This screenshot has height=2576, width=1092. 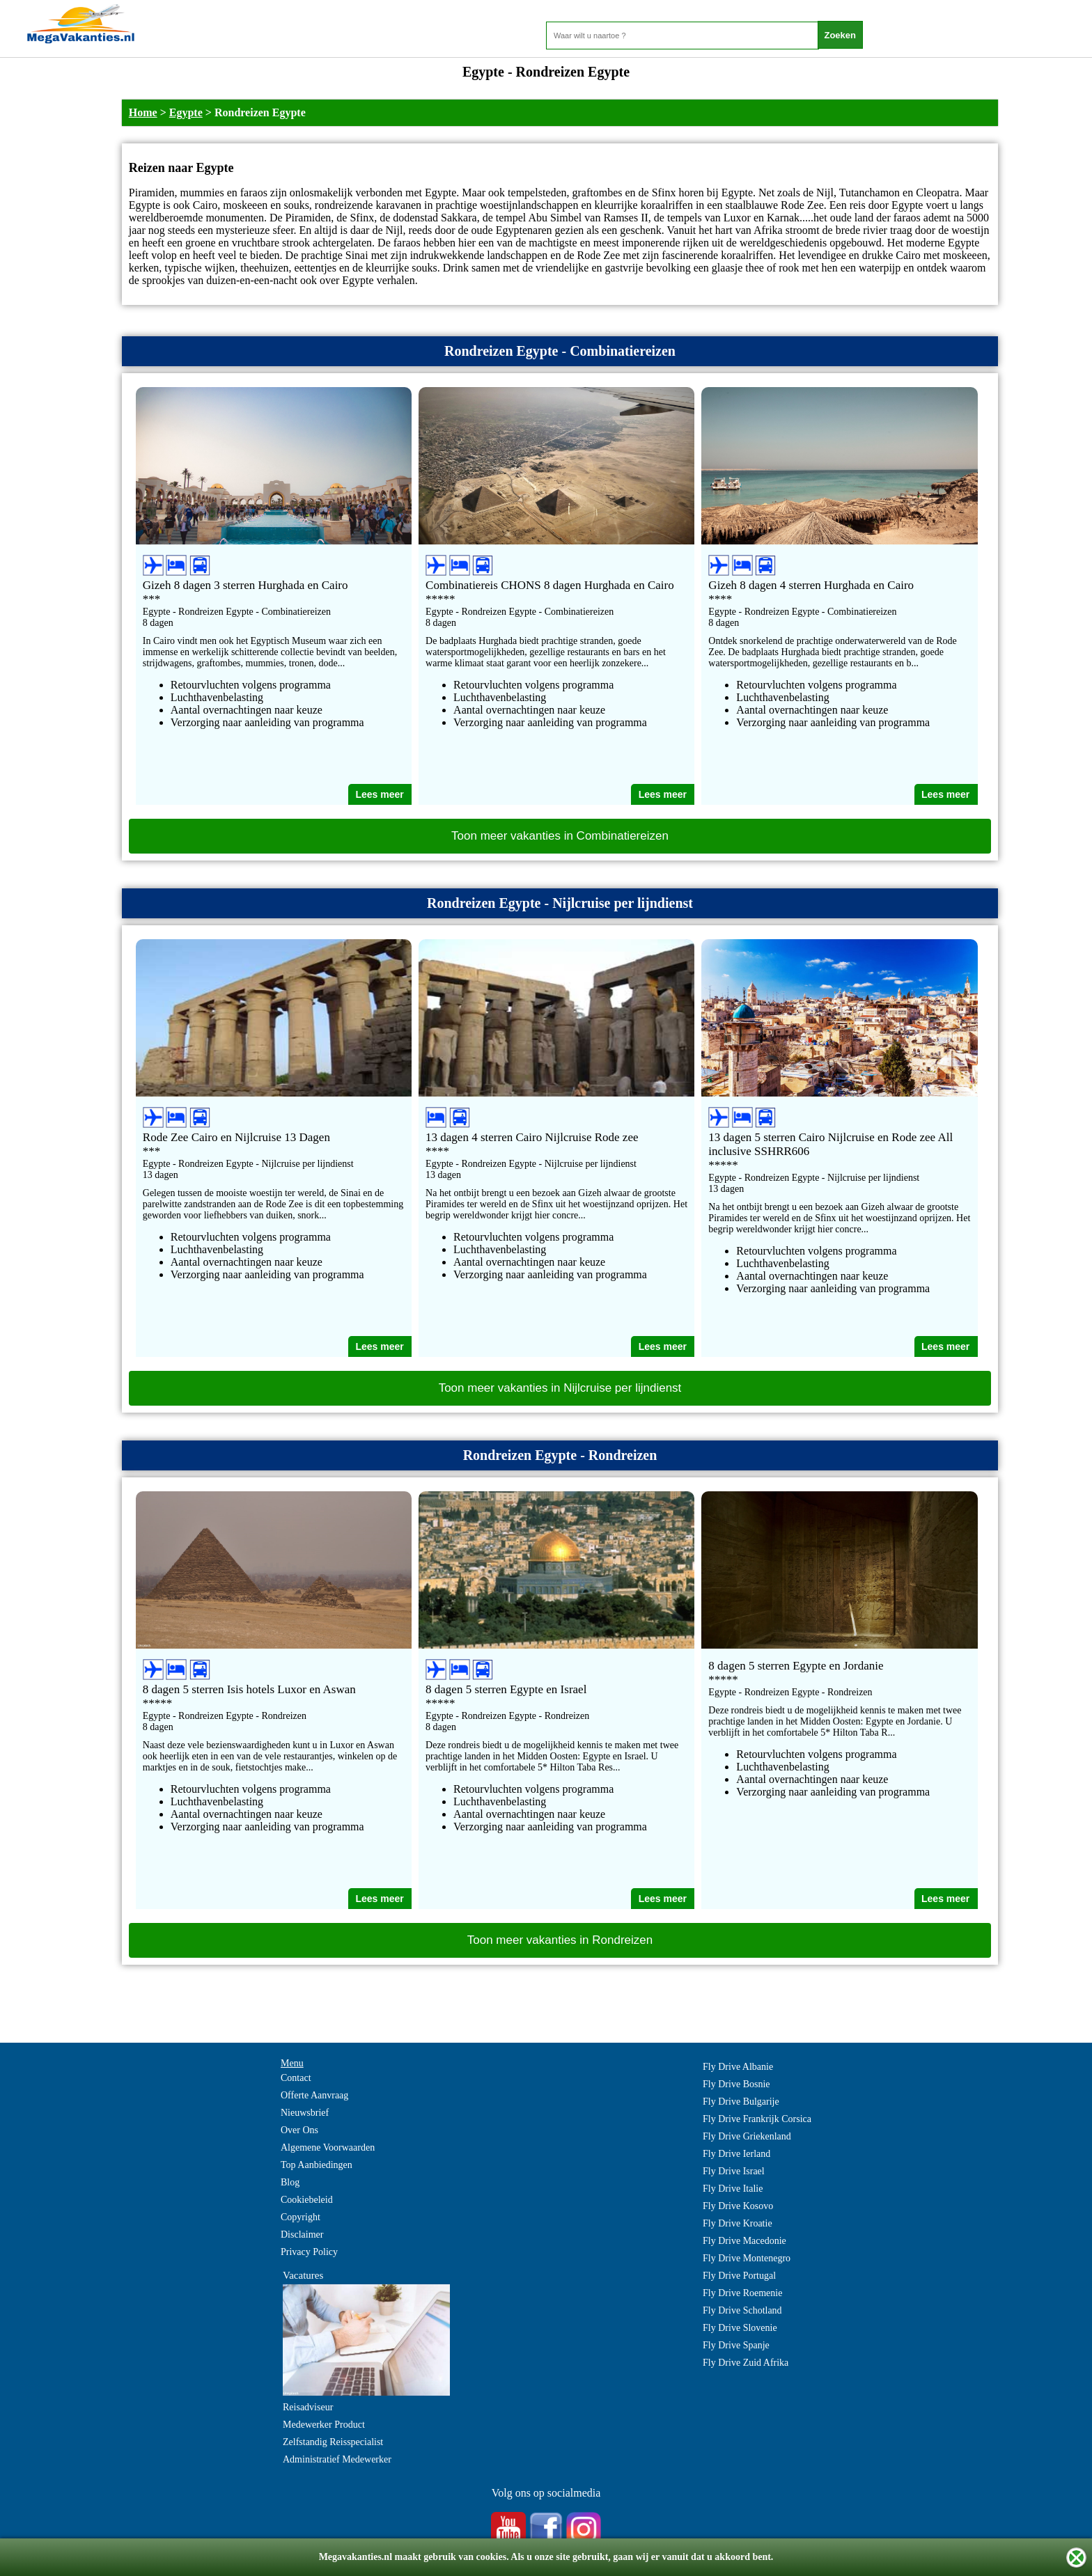 I want to click on Nieuwsbrief, so click(x=305, y=2112).